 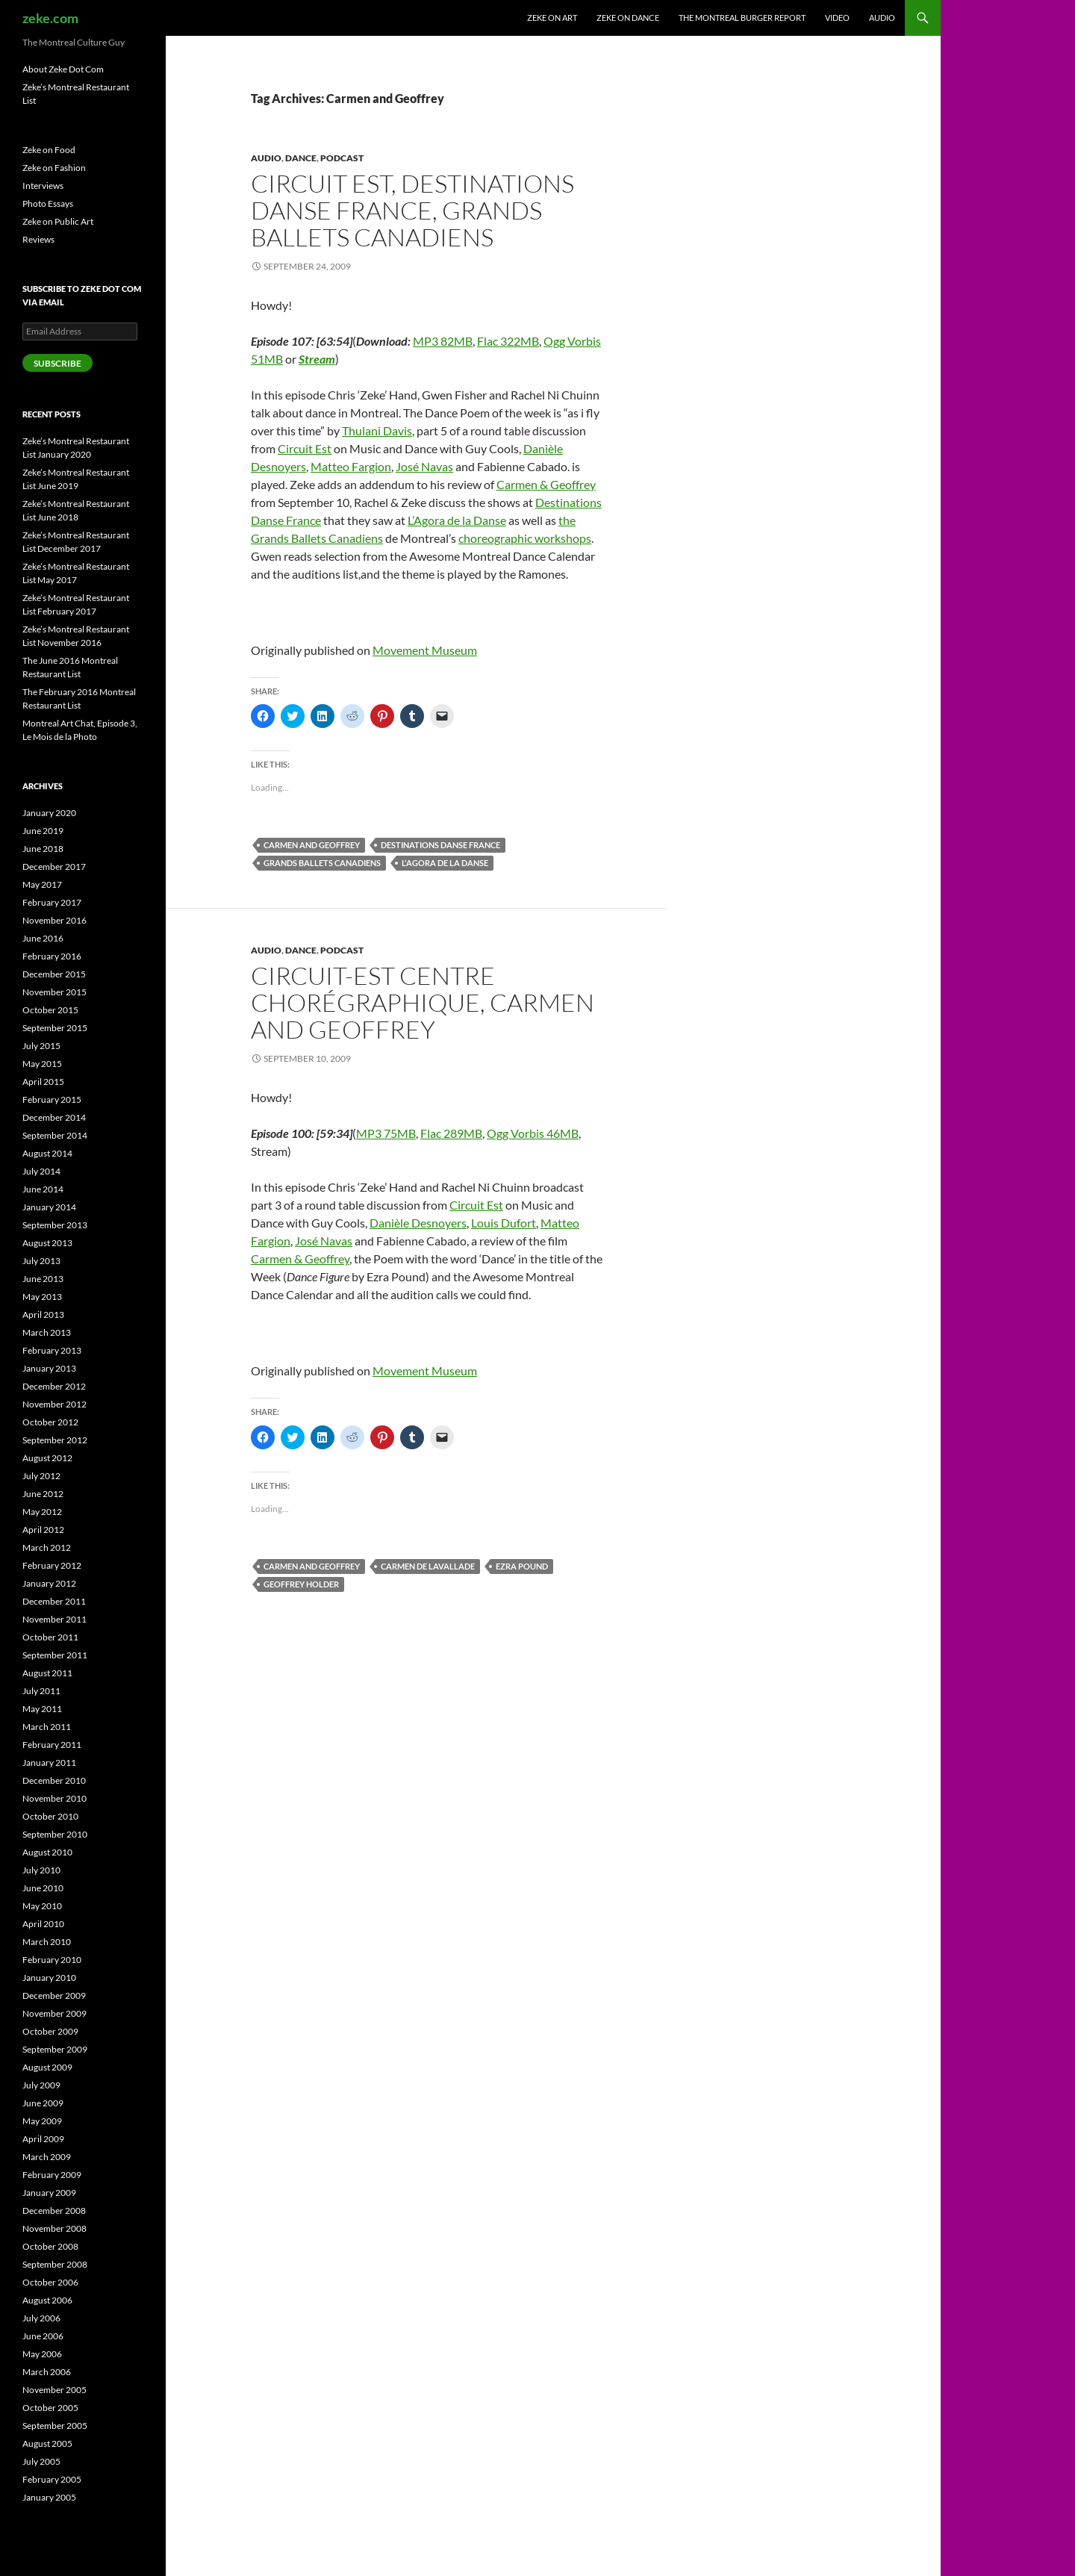 I want to click on July 2015, so click(x=41, y=1045).